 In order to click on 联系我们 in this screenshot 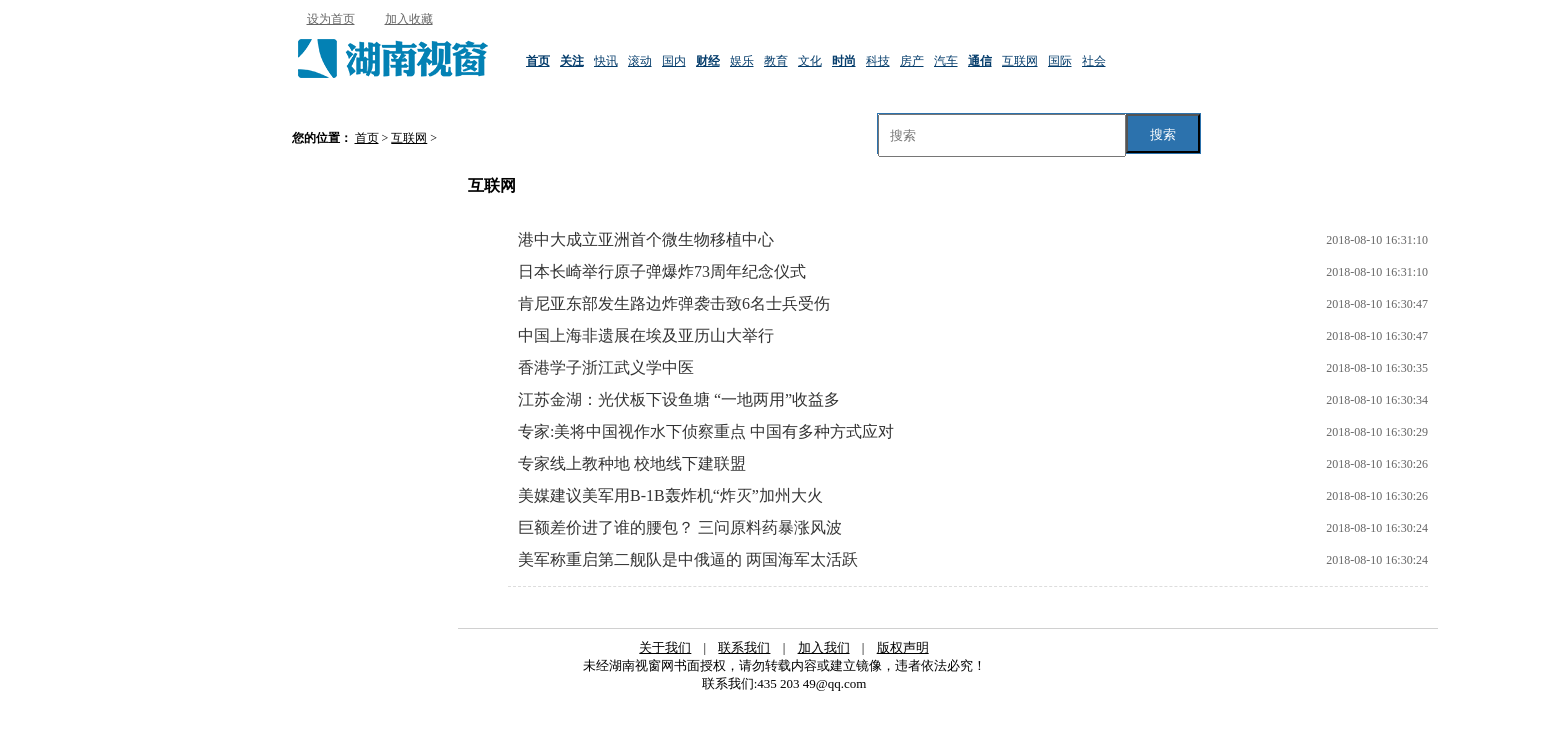, I will do `click(744, 647)`.